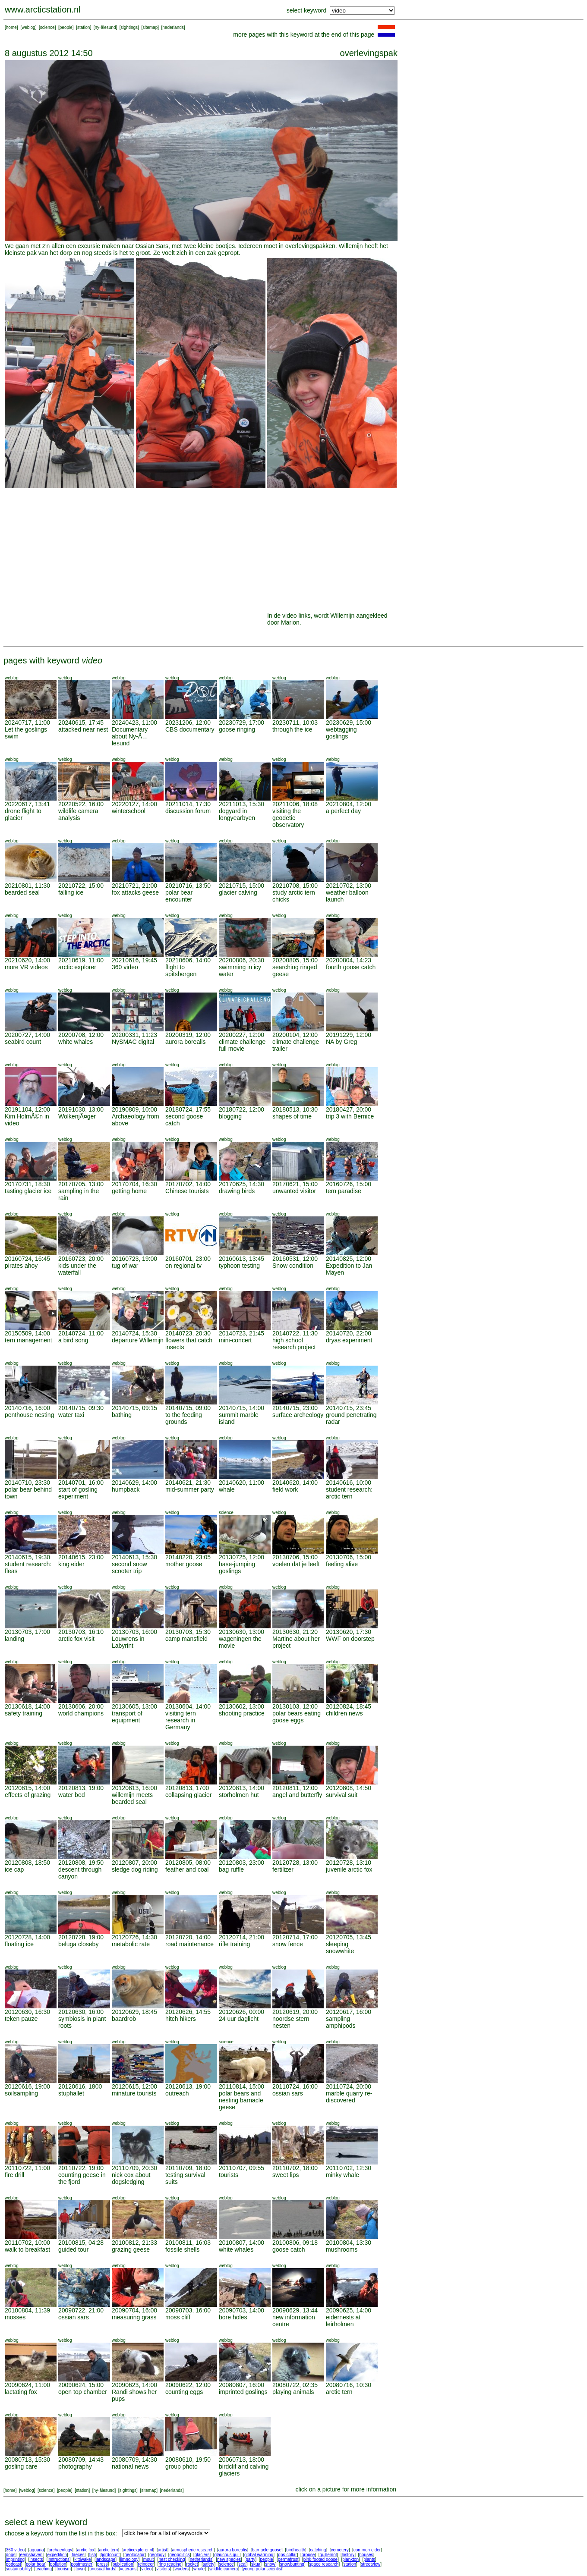  Describe the element at coordinates (134, 1862) in the screenshot. I see `20120807, 20:00` at that location.